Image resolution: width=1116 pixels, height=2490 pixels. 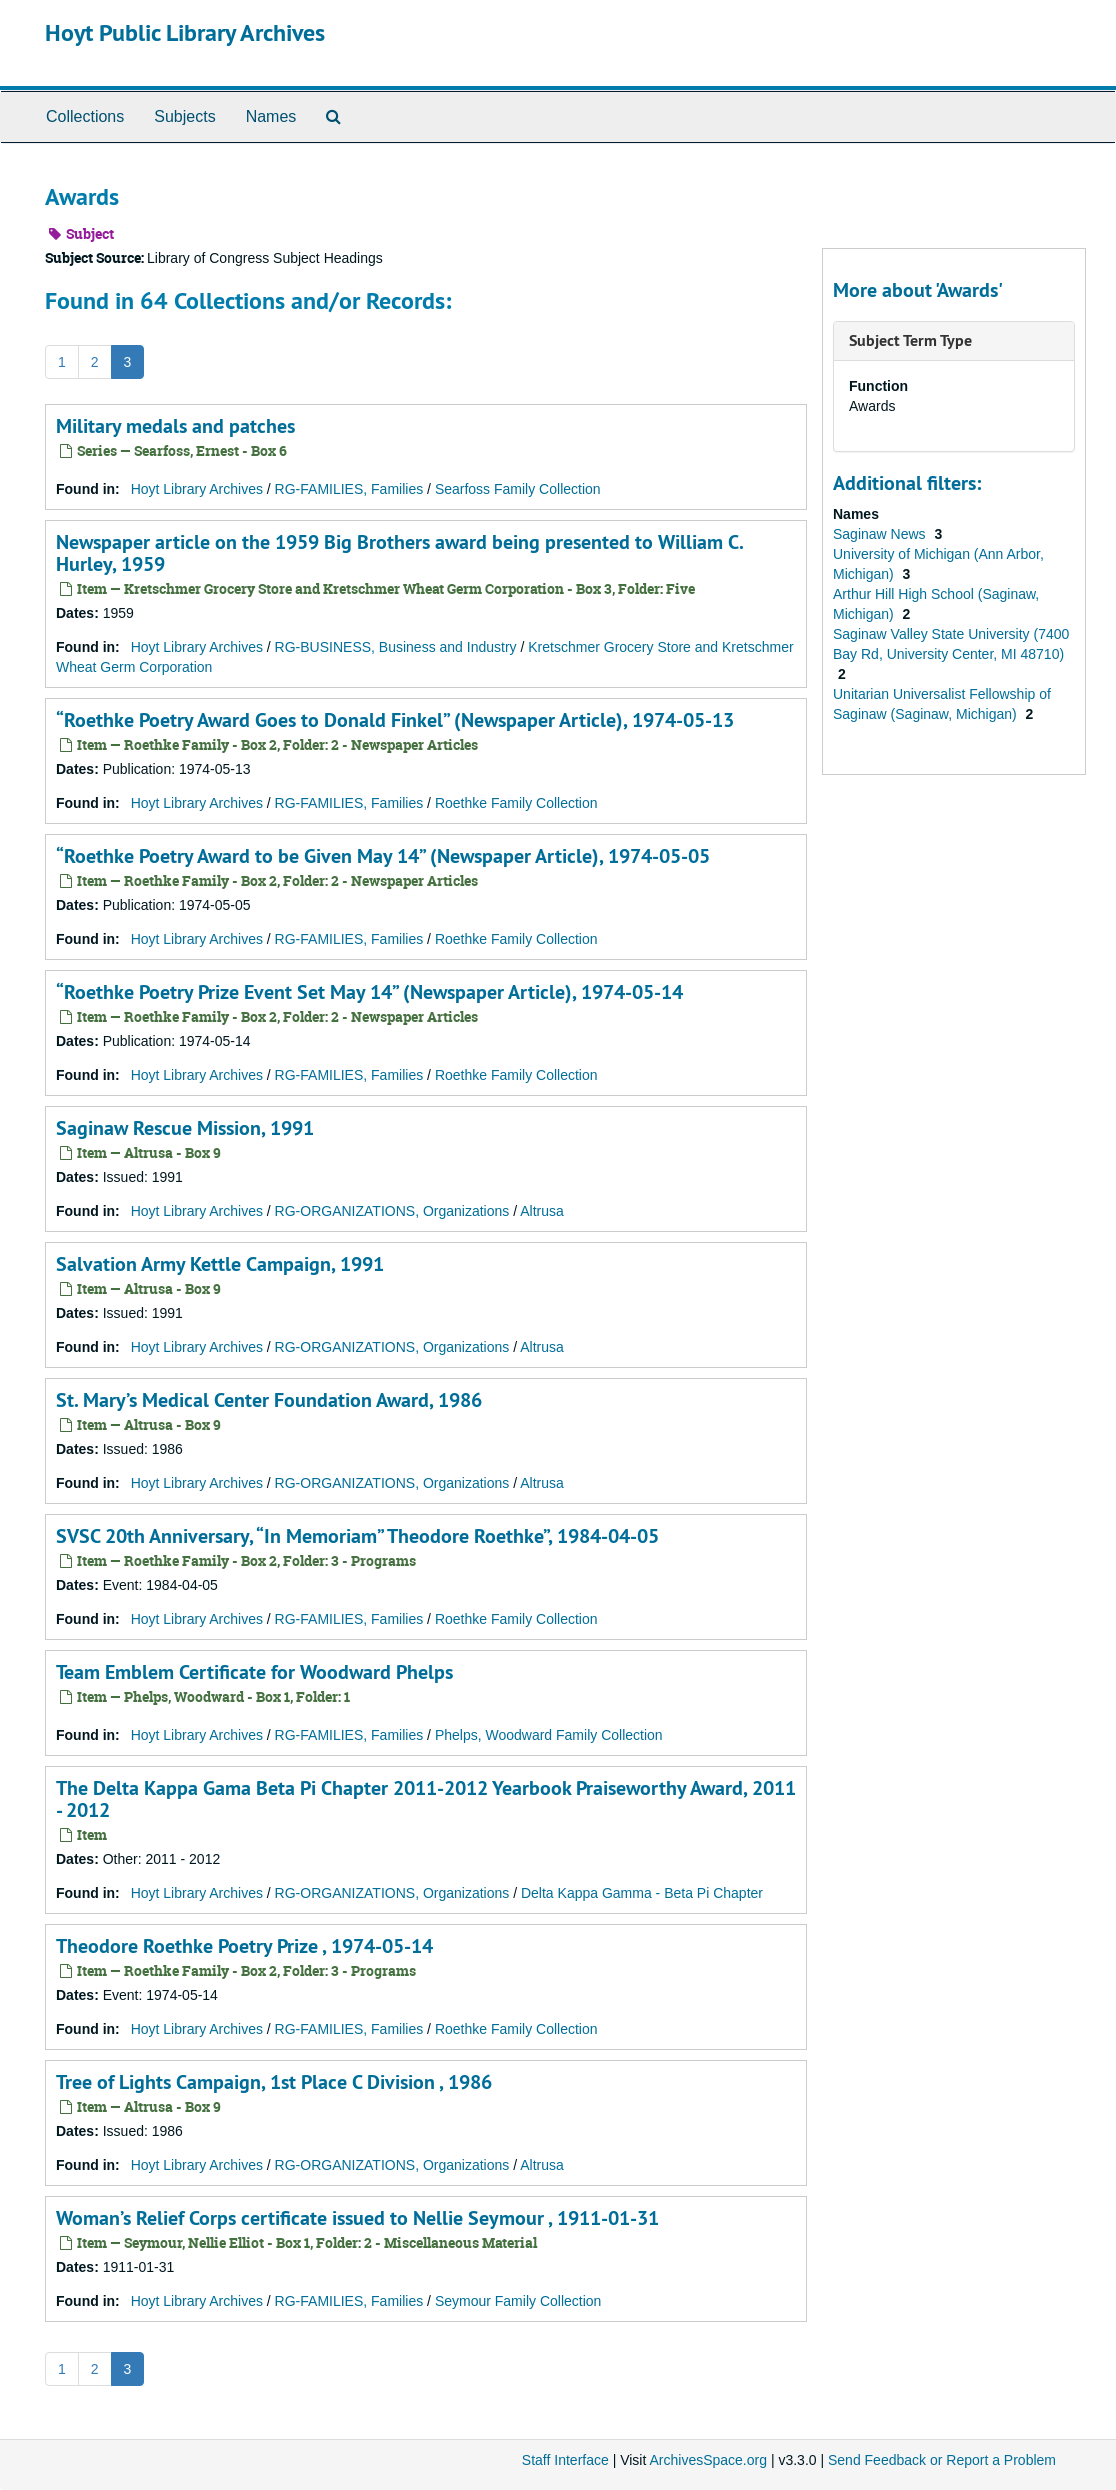 I want to click on Newspaper article on the 1959 Big Brothers award being presented to William C. Hurley, 1959, so click(x=399, y=553).